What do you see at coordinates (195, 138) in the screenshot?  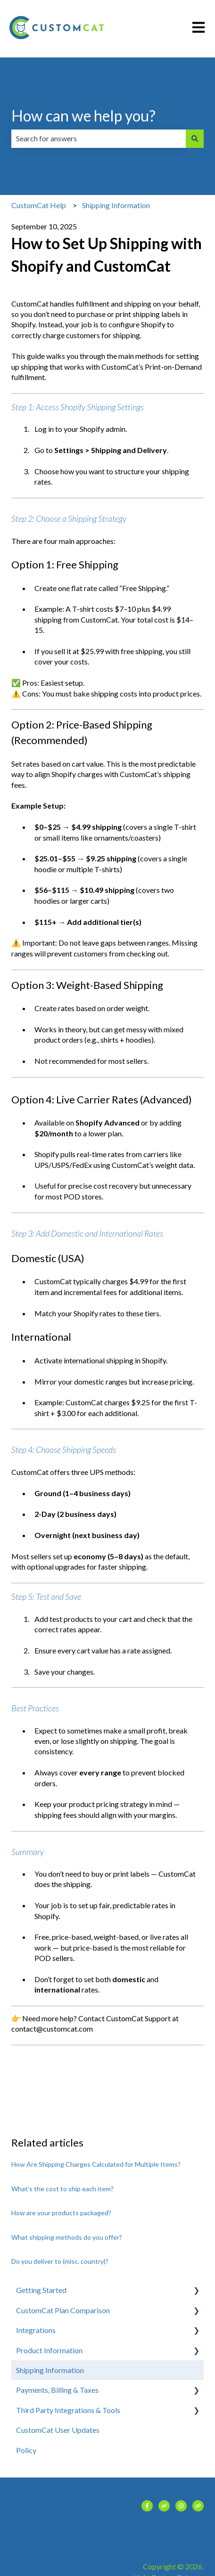 I see `[Search]` at bounding box center [195, 138].